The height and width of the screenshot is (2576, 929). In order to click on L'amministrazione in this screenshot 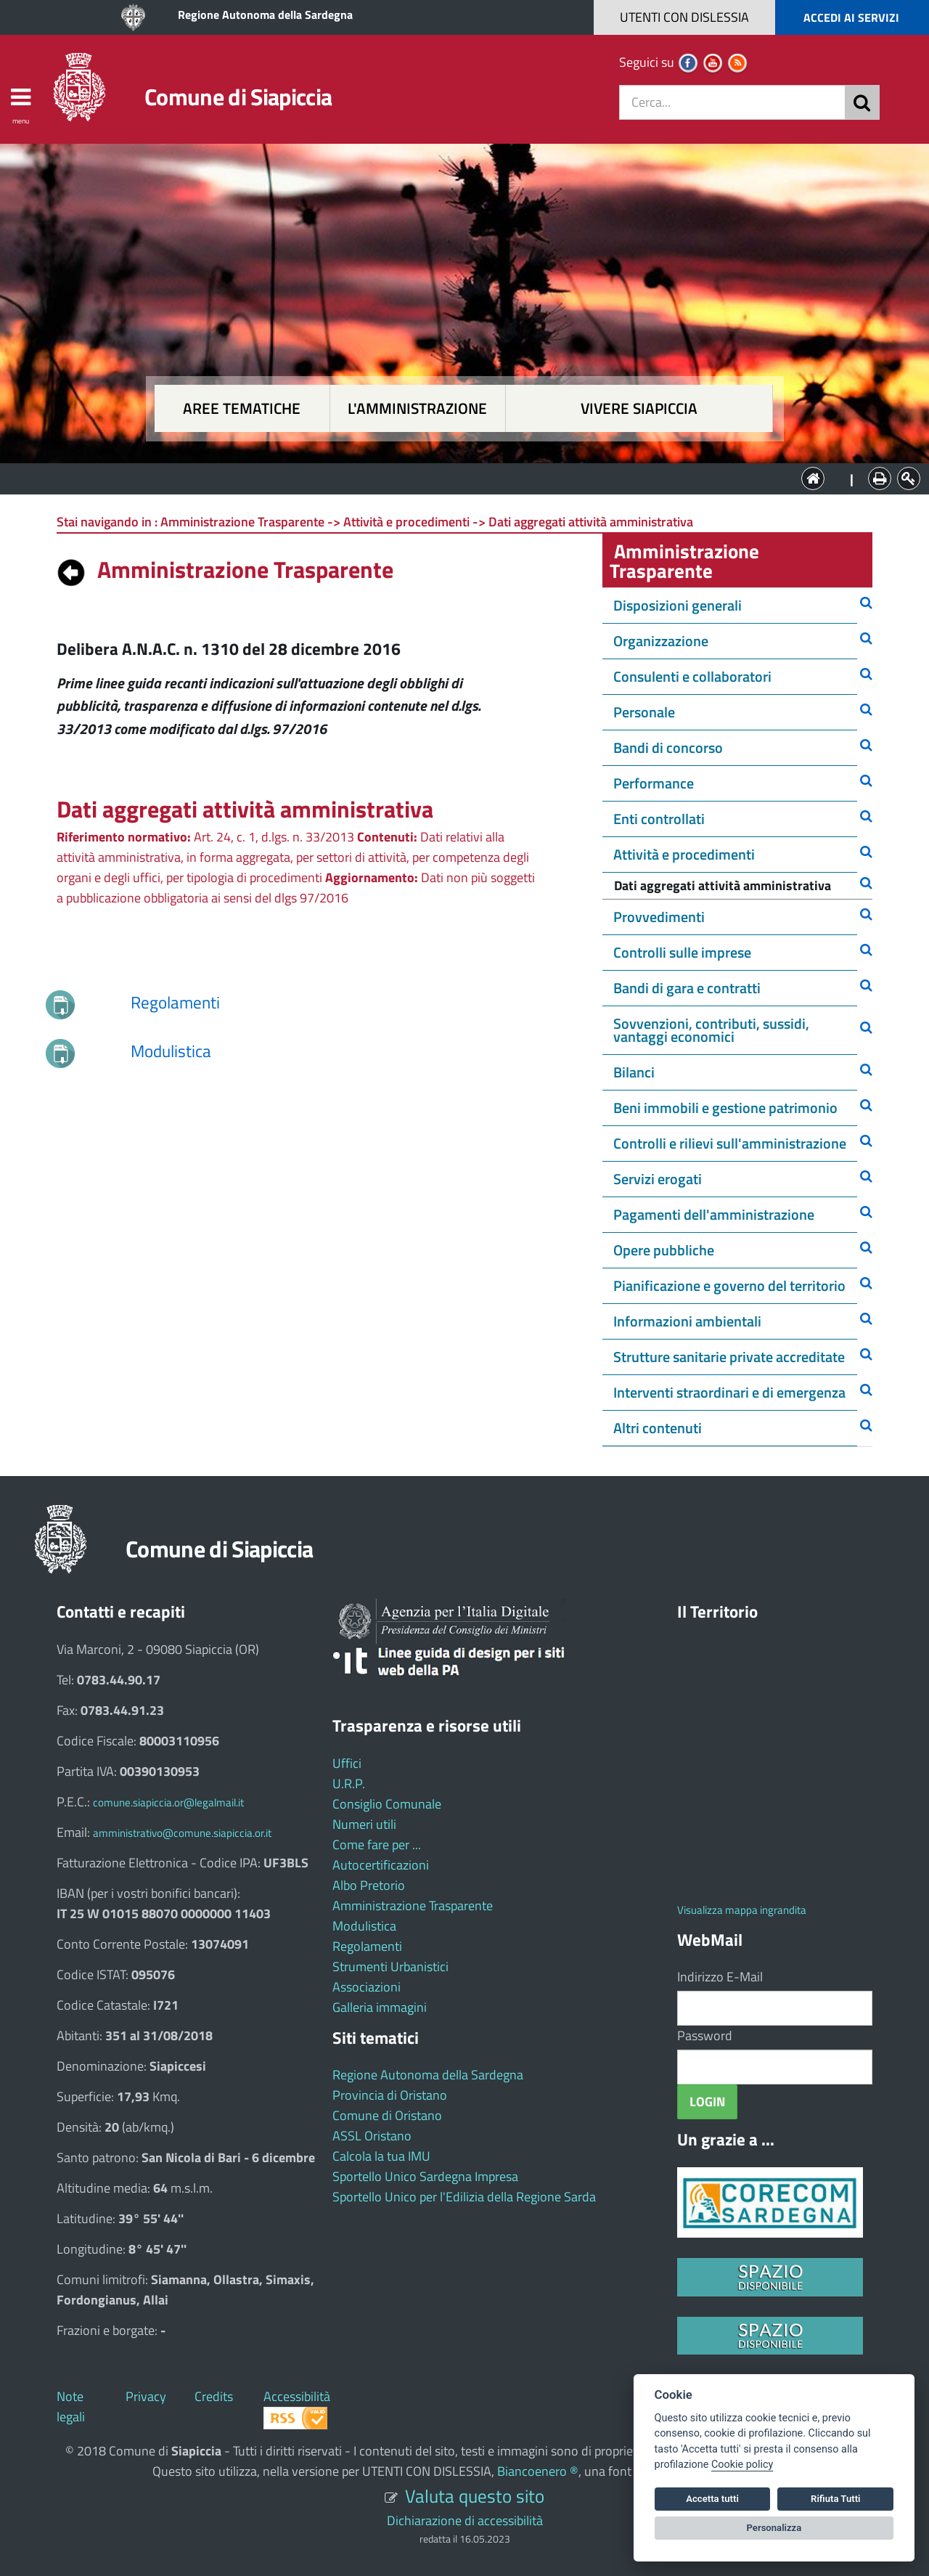, I will do `click(417, 408)`.